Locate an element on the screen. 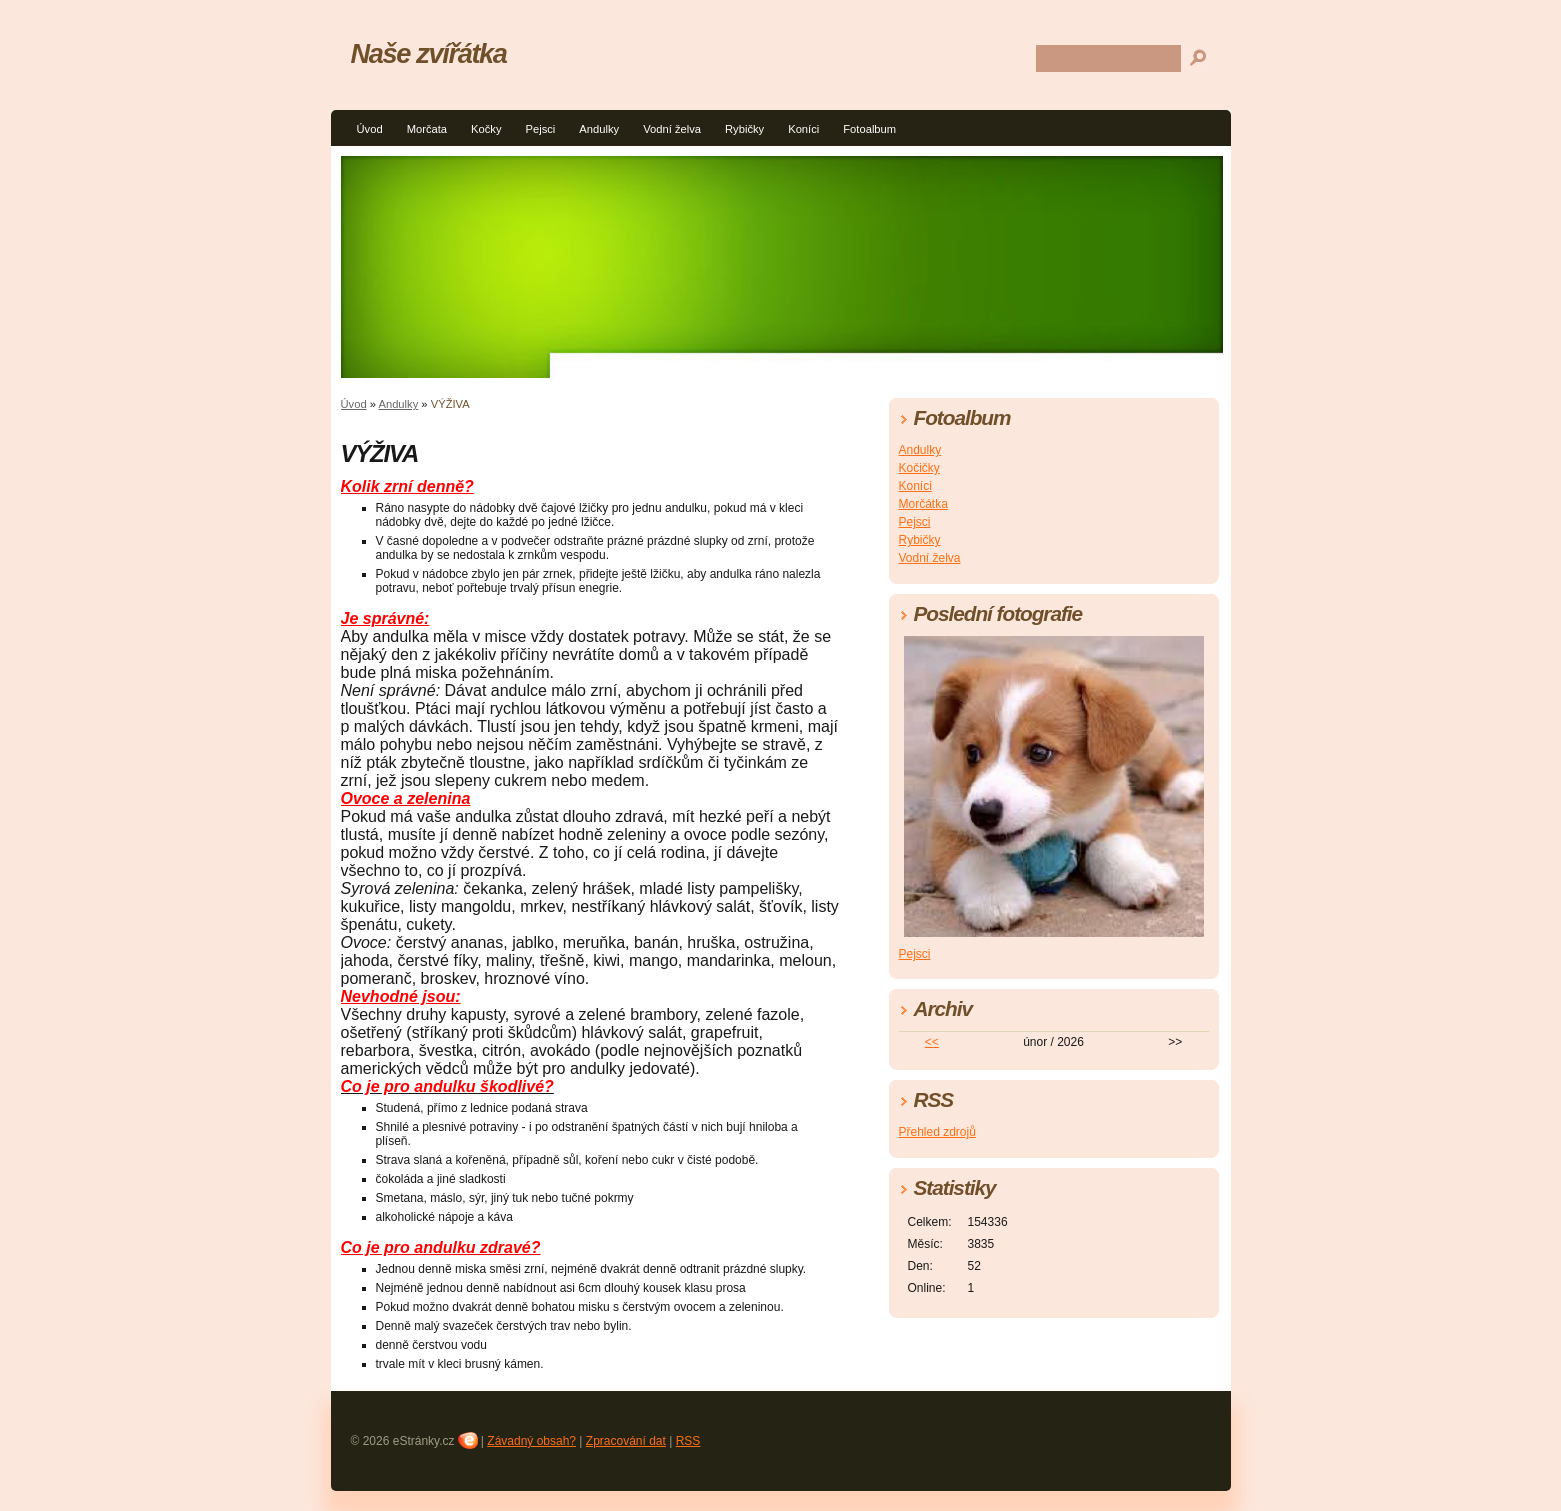  Závadný obsah? is located at coordinates (531, 1441).